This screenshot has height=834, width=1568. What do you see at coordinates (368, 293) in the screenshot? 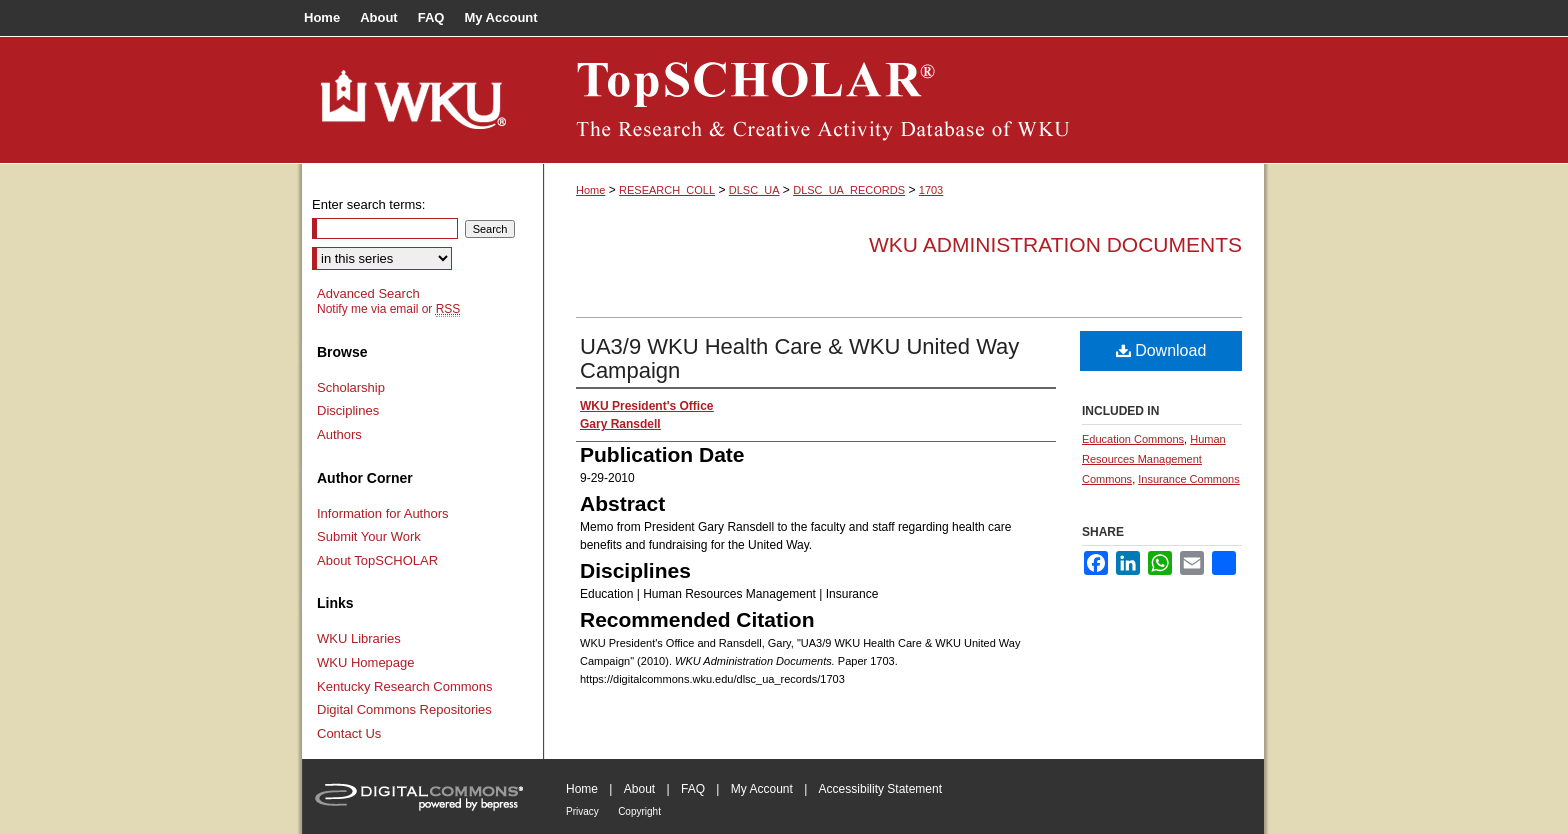
I see `Advanced Search` at bounding box center [368, 293].